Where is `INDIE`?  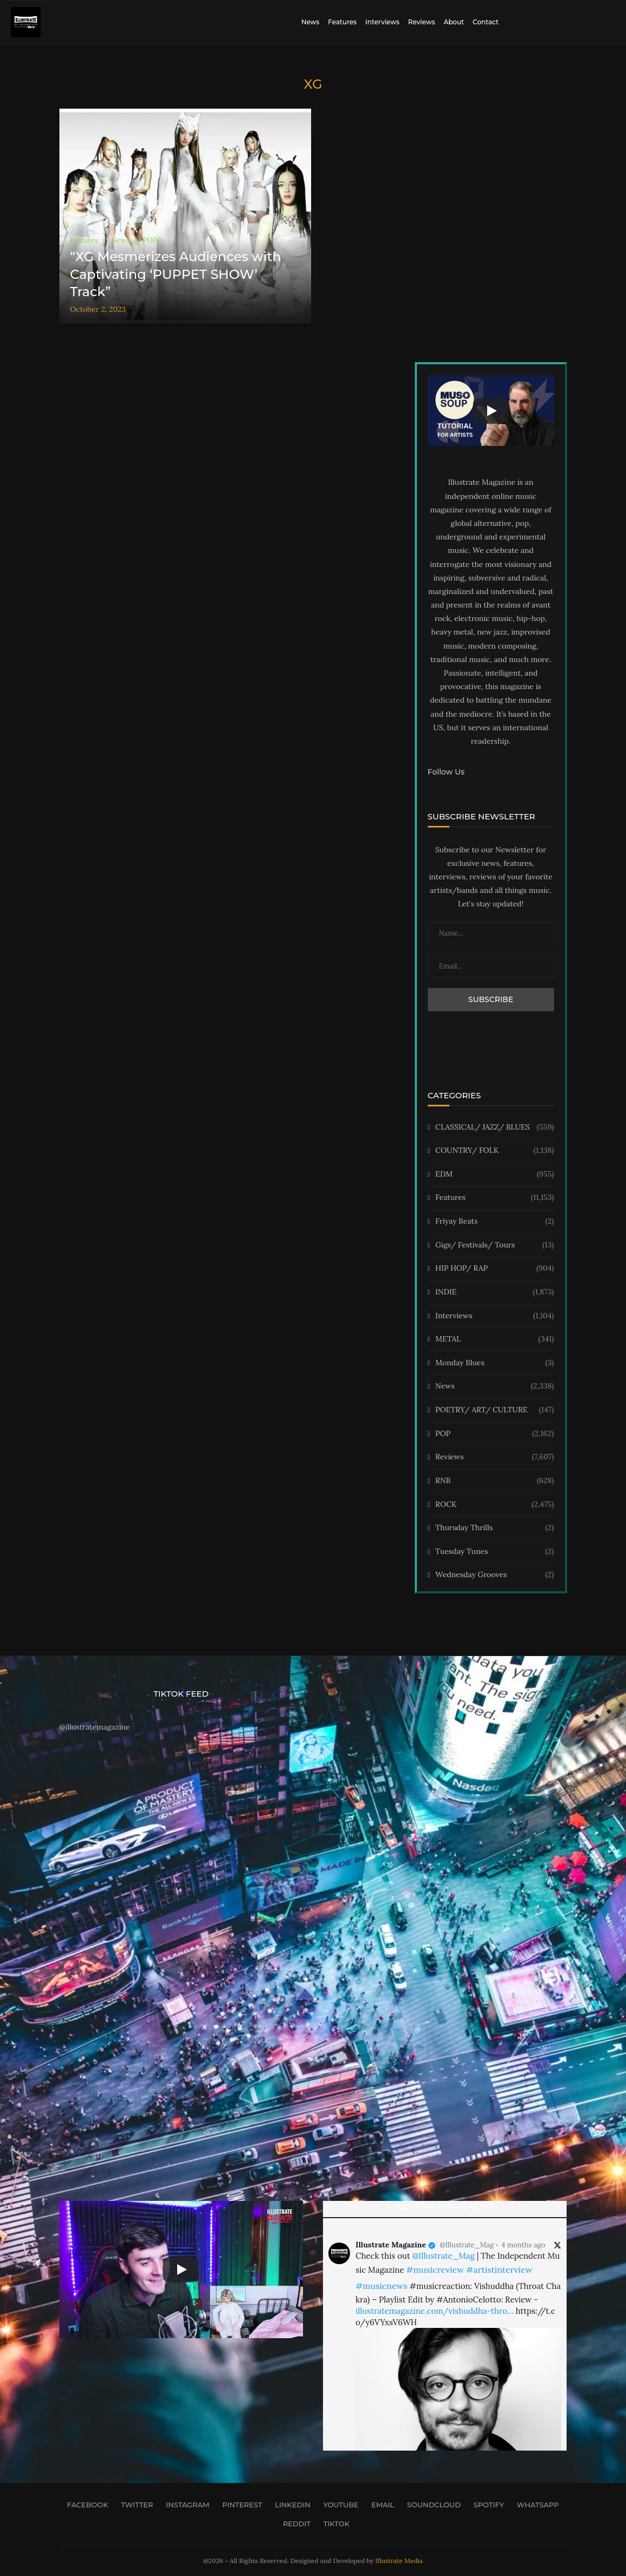
INDIE is located at coordinates (494, 1292).